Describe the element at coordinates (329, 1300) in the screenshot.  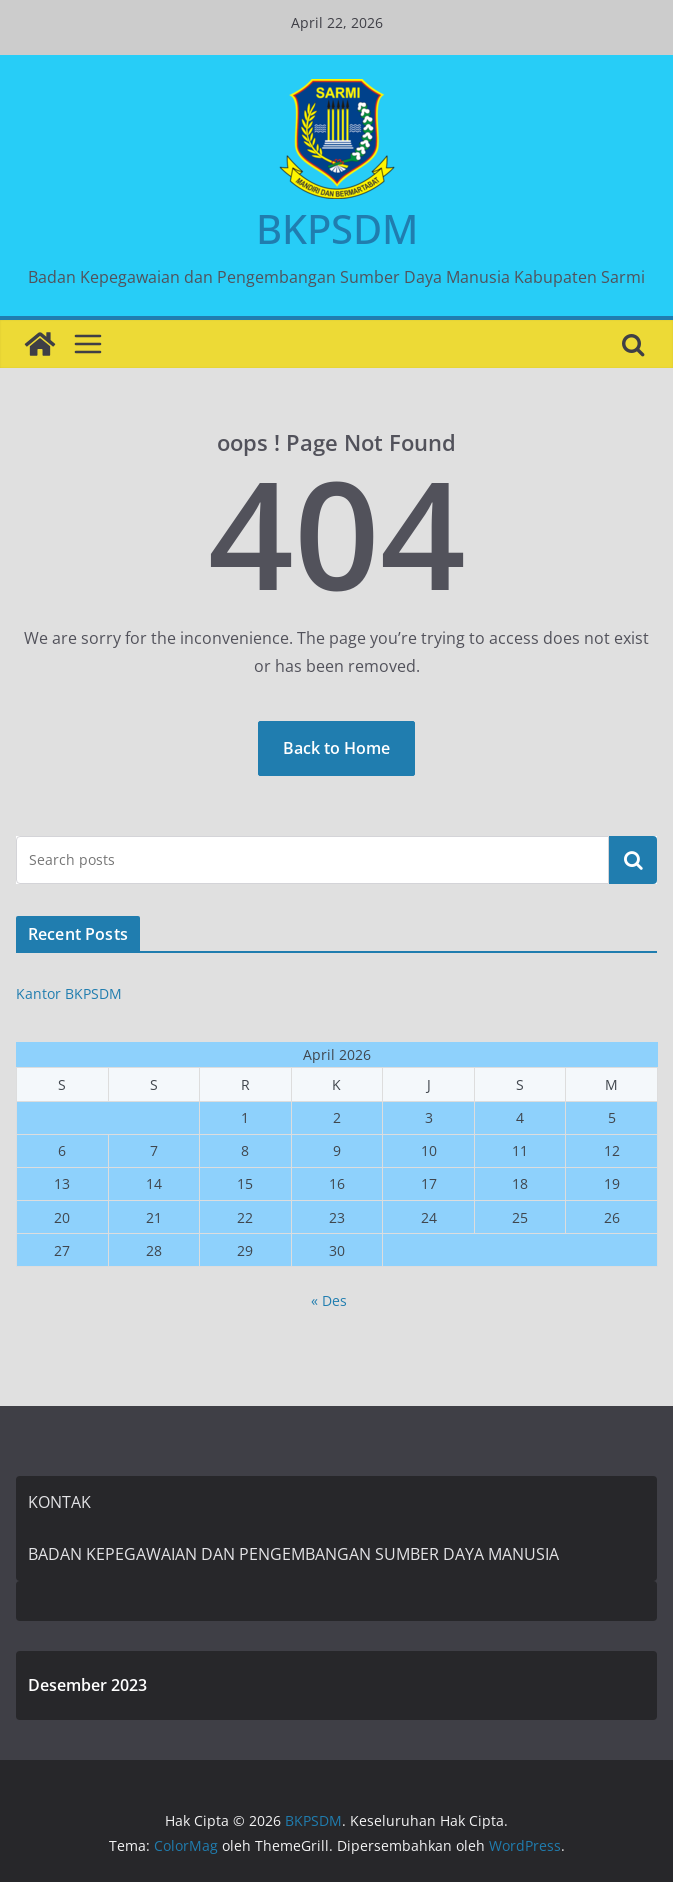
I see `« Des` at that location.